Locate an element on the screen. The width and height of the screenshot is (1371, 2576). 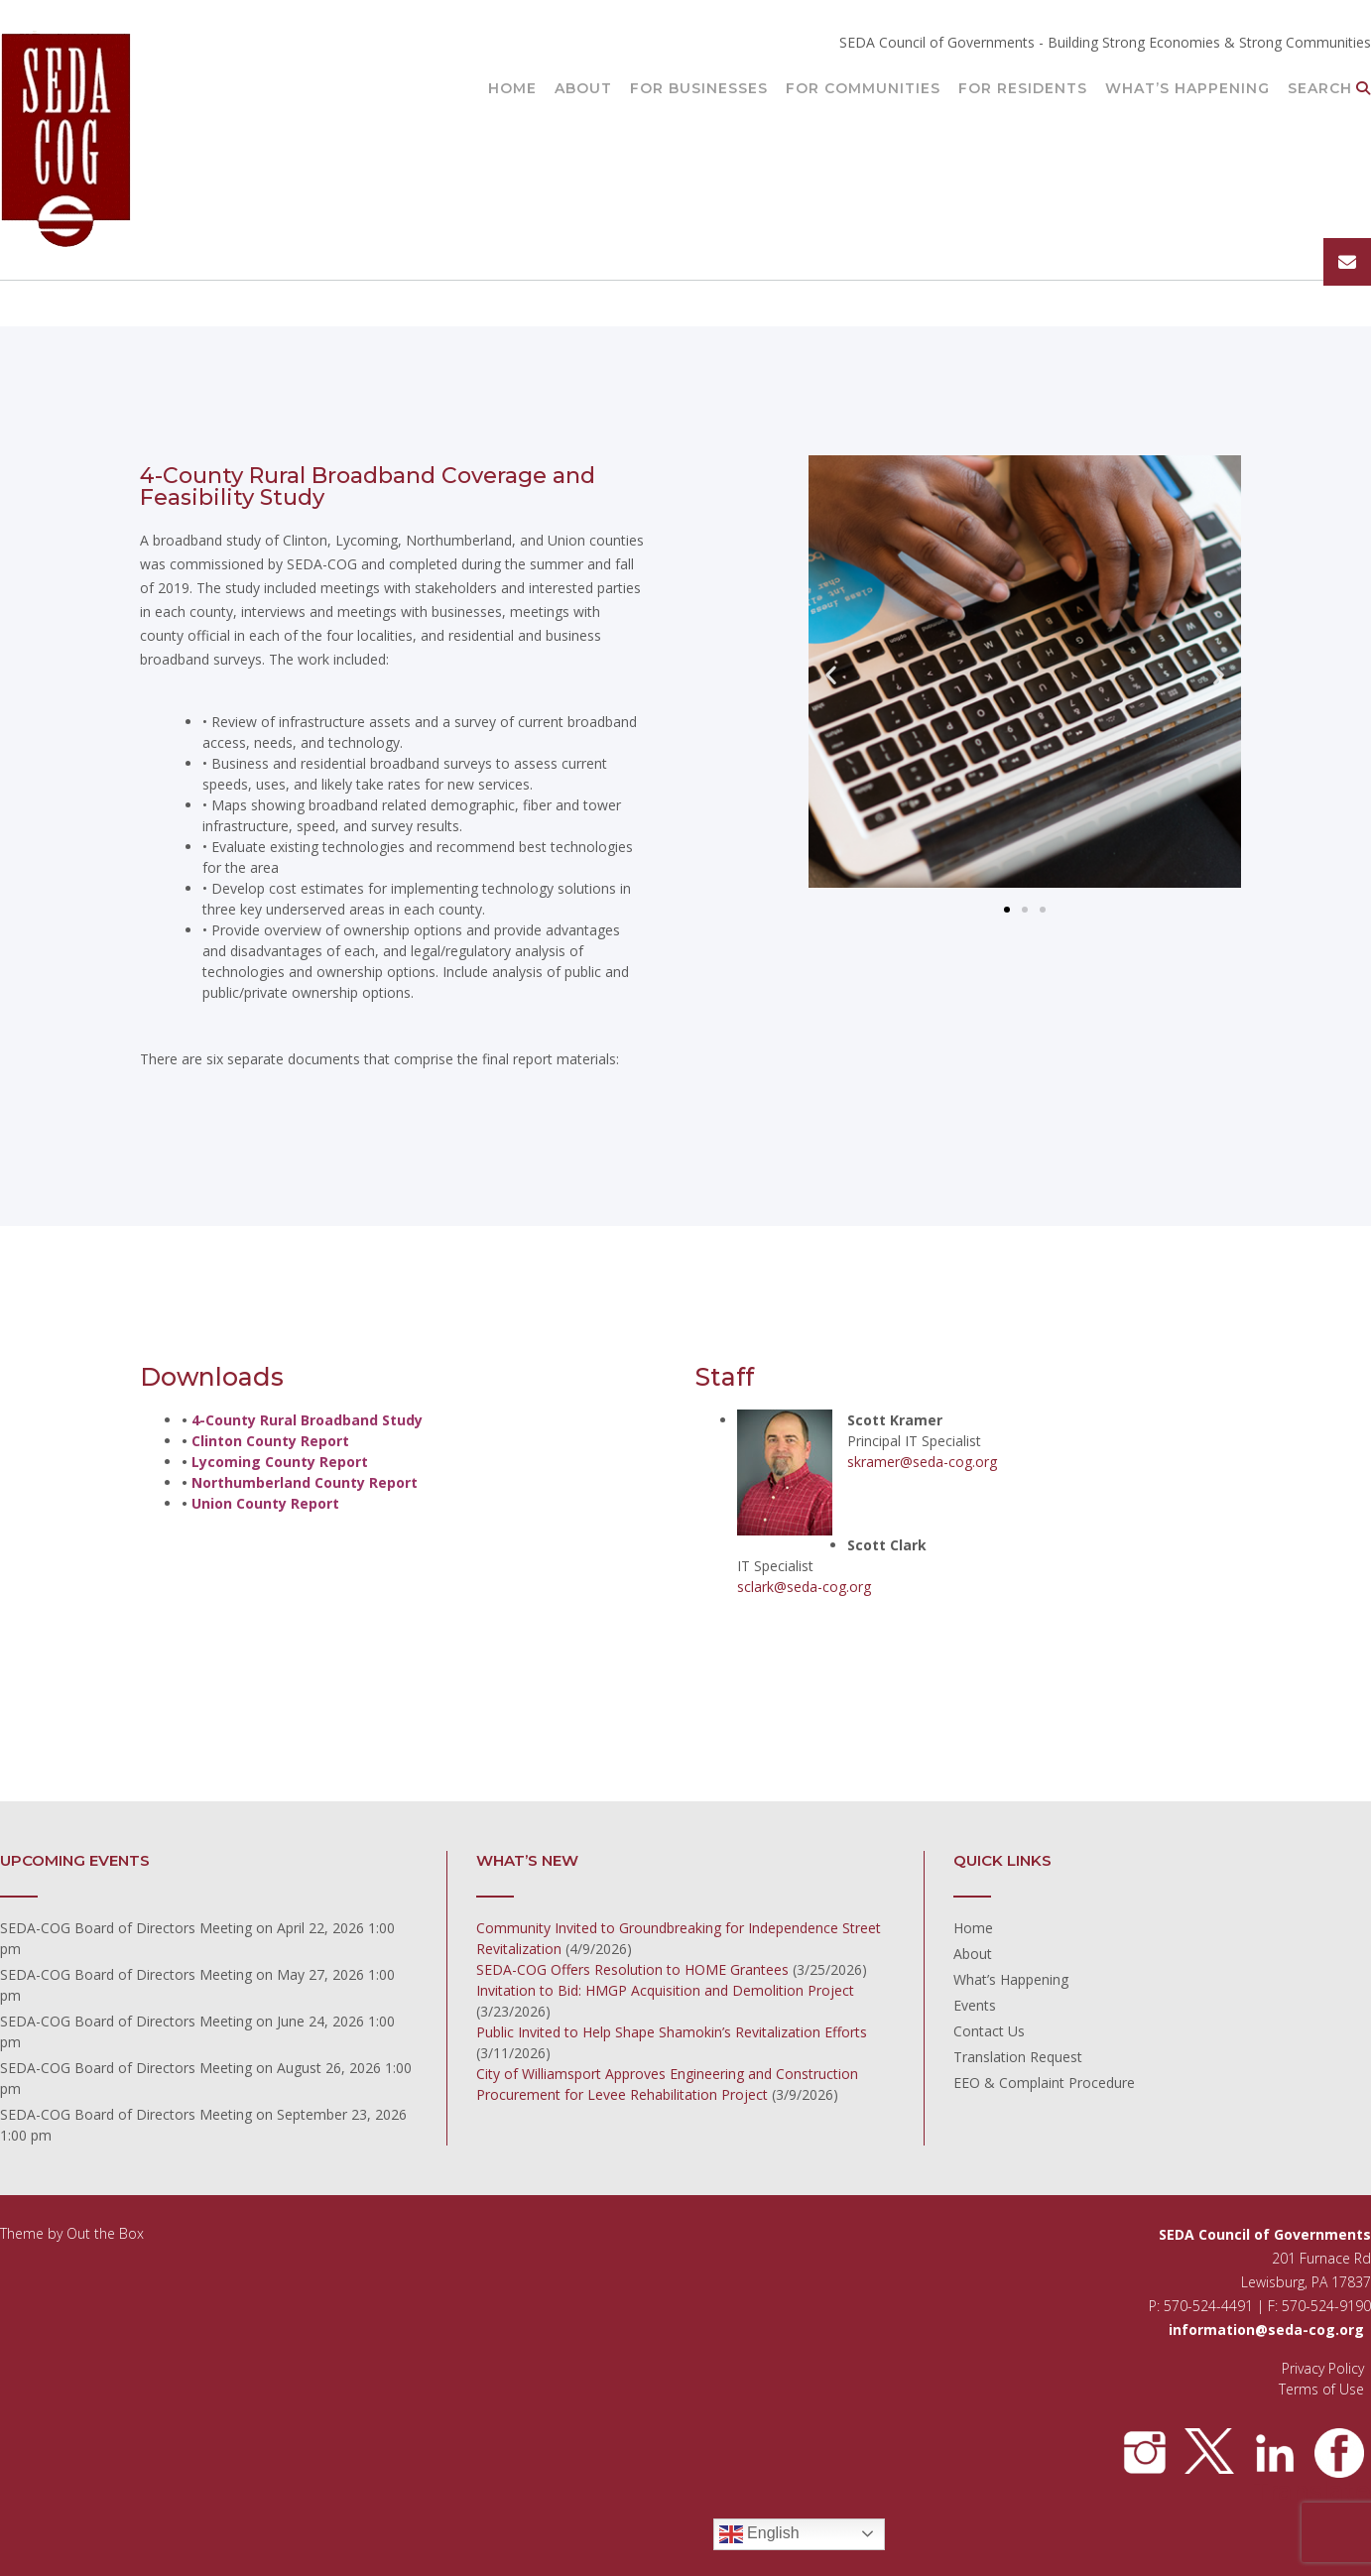
What’s Happening is located at coordinates (1187, 89).